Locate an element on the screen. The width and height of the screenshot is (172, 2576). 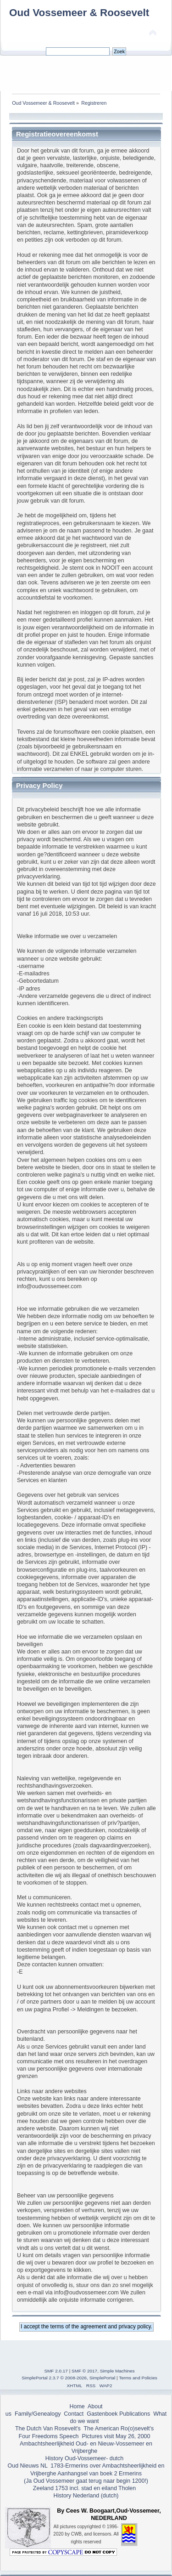
SMF © 2017 is located at coordinates (84, 2370).